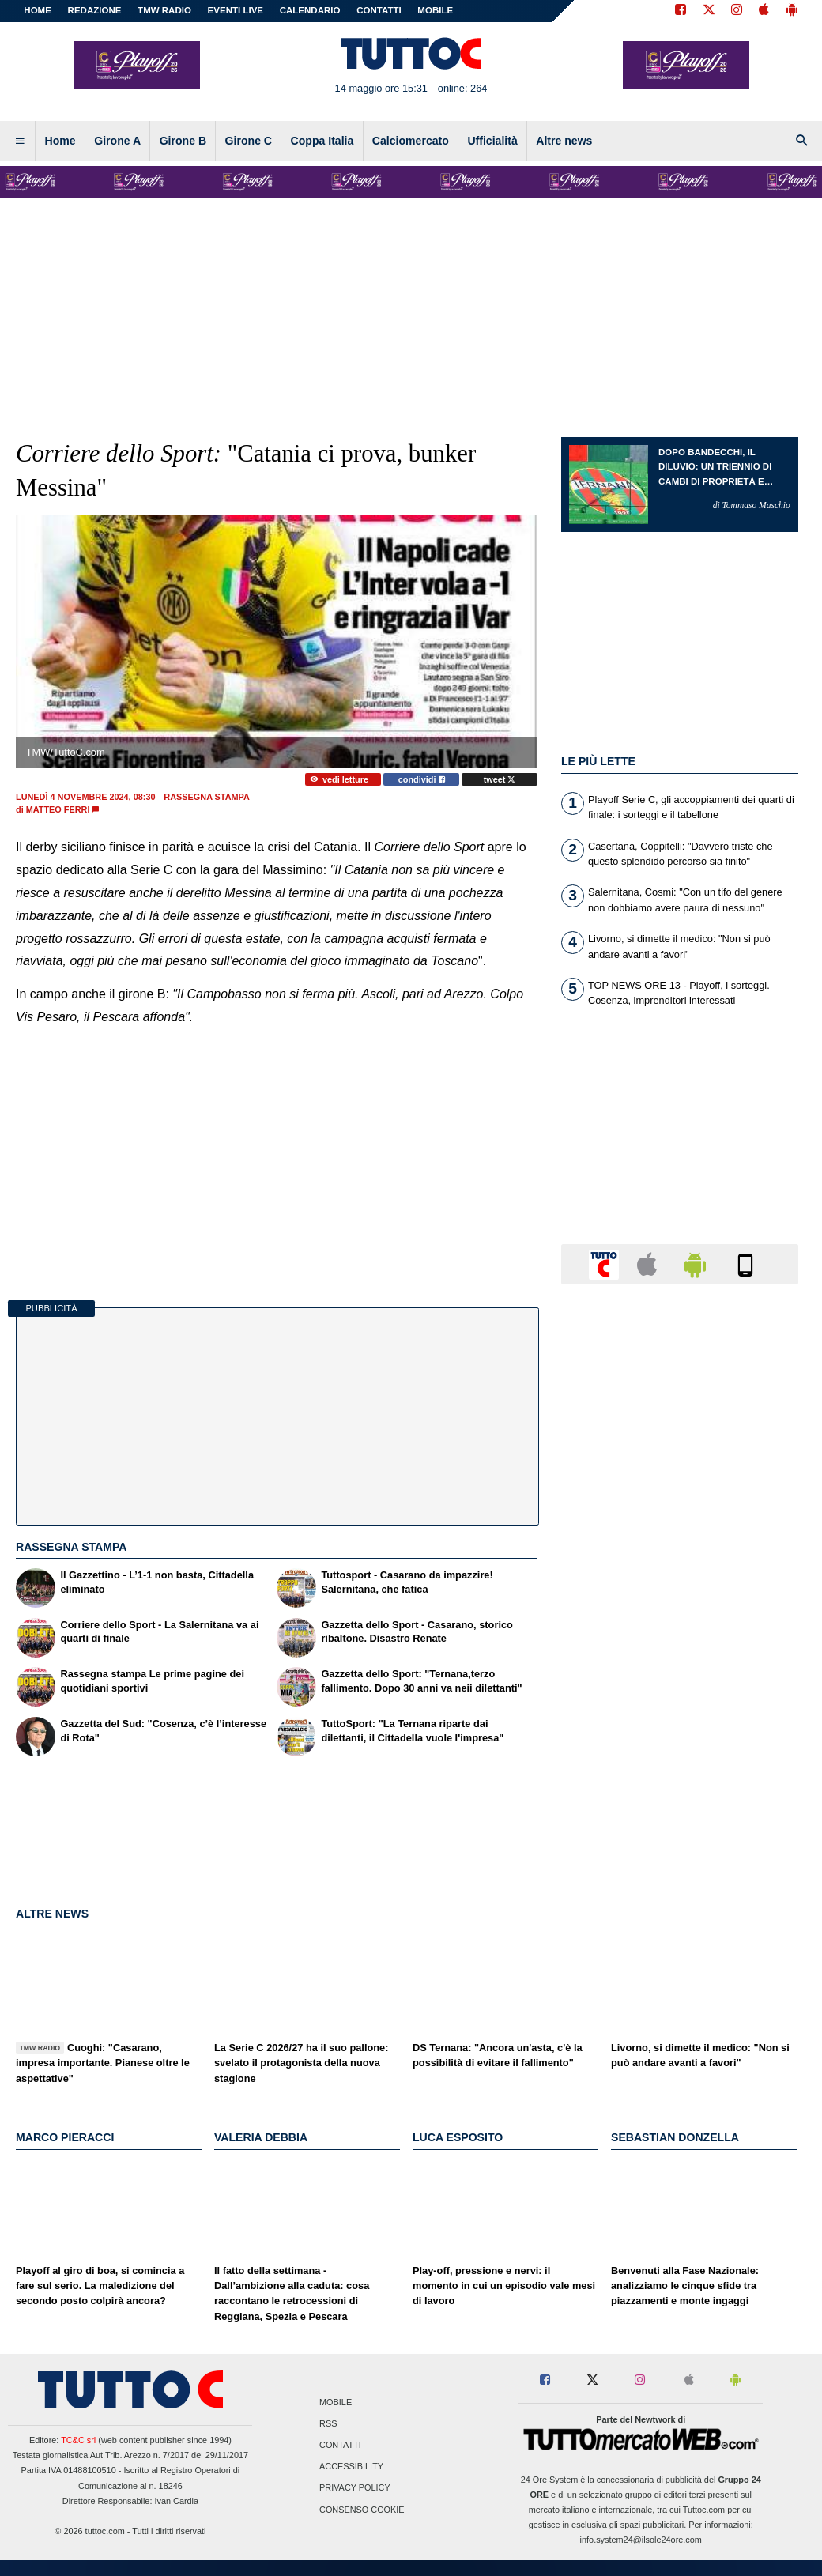 Image resolution: width=822 pixels, height=2576 pixels. What do you see at coordinates (95, 10) in the screenshot?
I see `REDAZIONE` at bounding box center [95, 10].